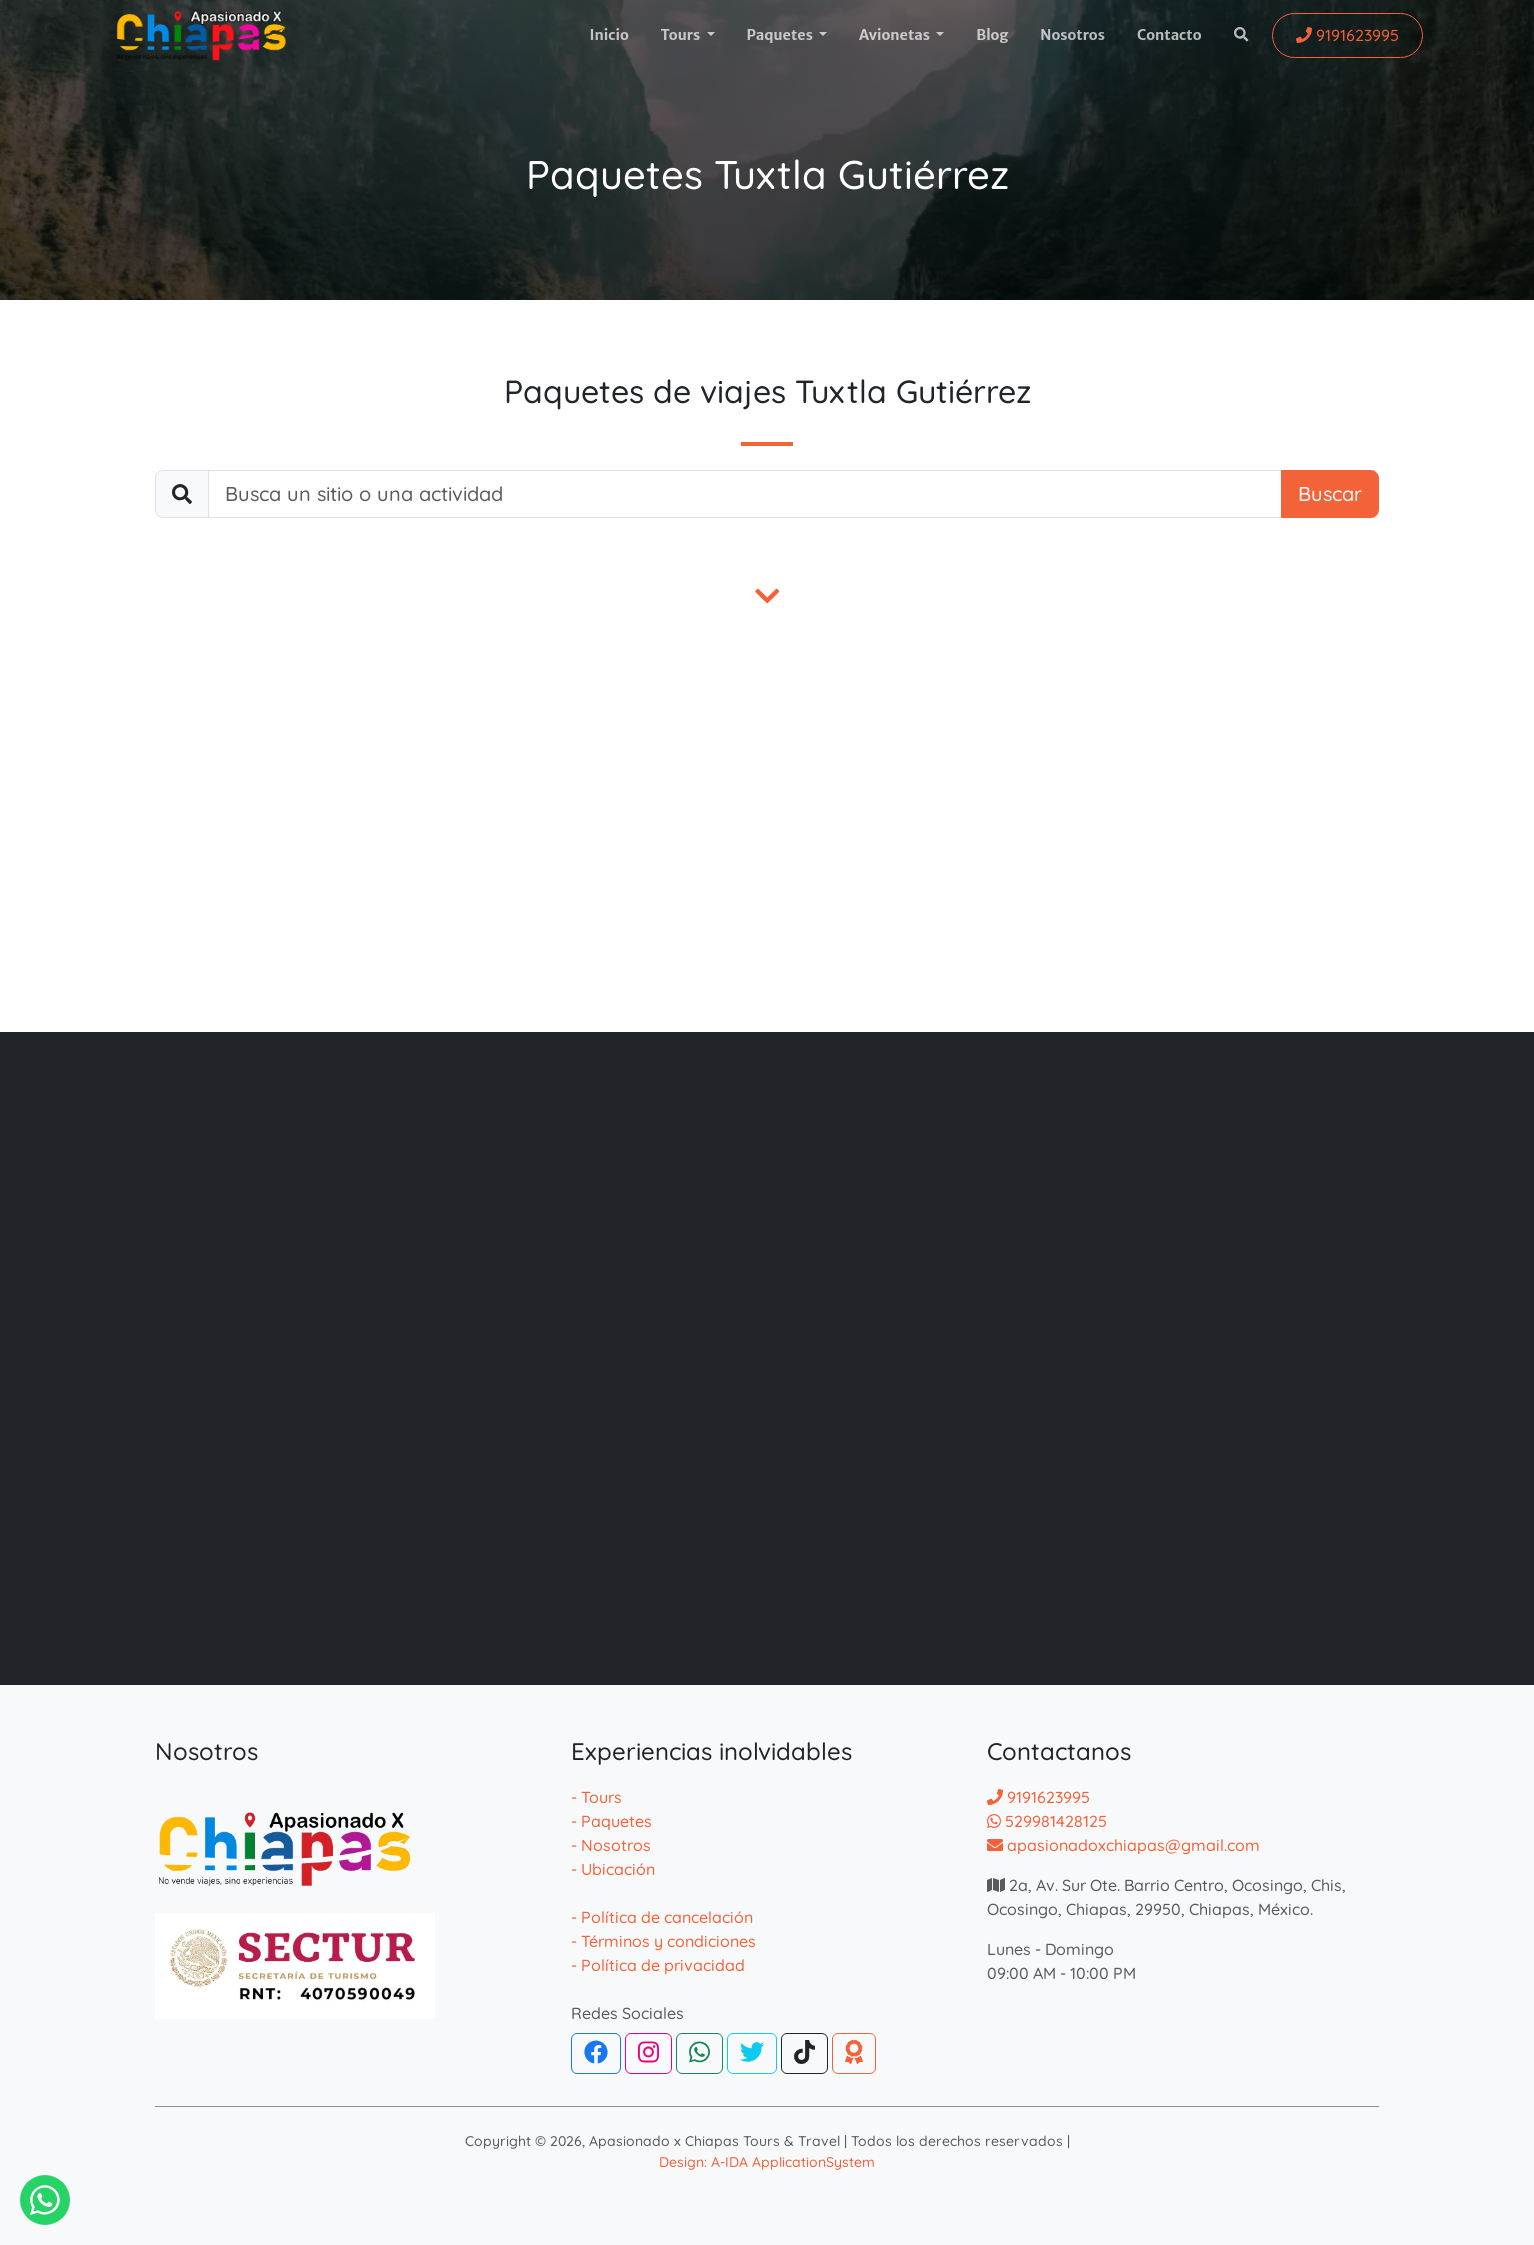 The width and height of the screenshot is (1534, 2245). I want to click on [Tiktok], so click(804, 2053).